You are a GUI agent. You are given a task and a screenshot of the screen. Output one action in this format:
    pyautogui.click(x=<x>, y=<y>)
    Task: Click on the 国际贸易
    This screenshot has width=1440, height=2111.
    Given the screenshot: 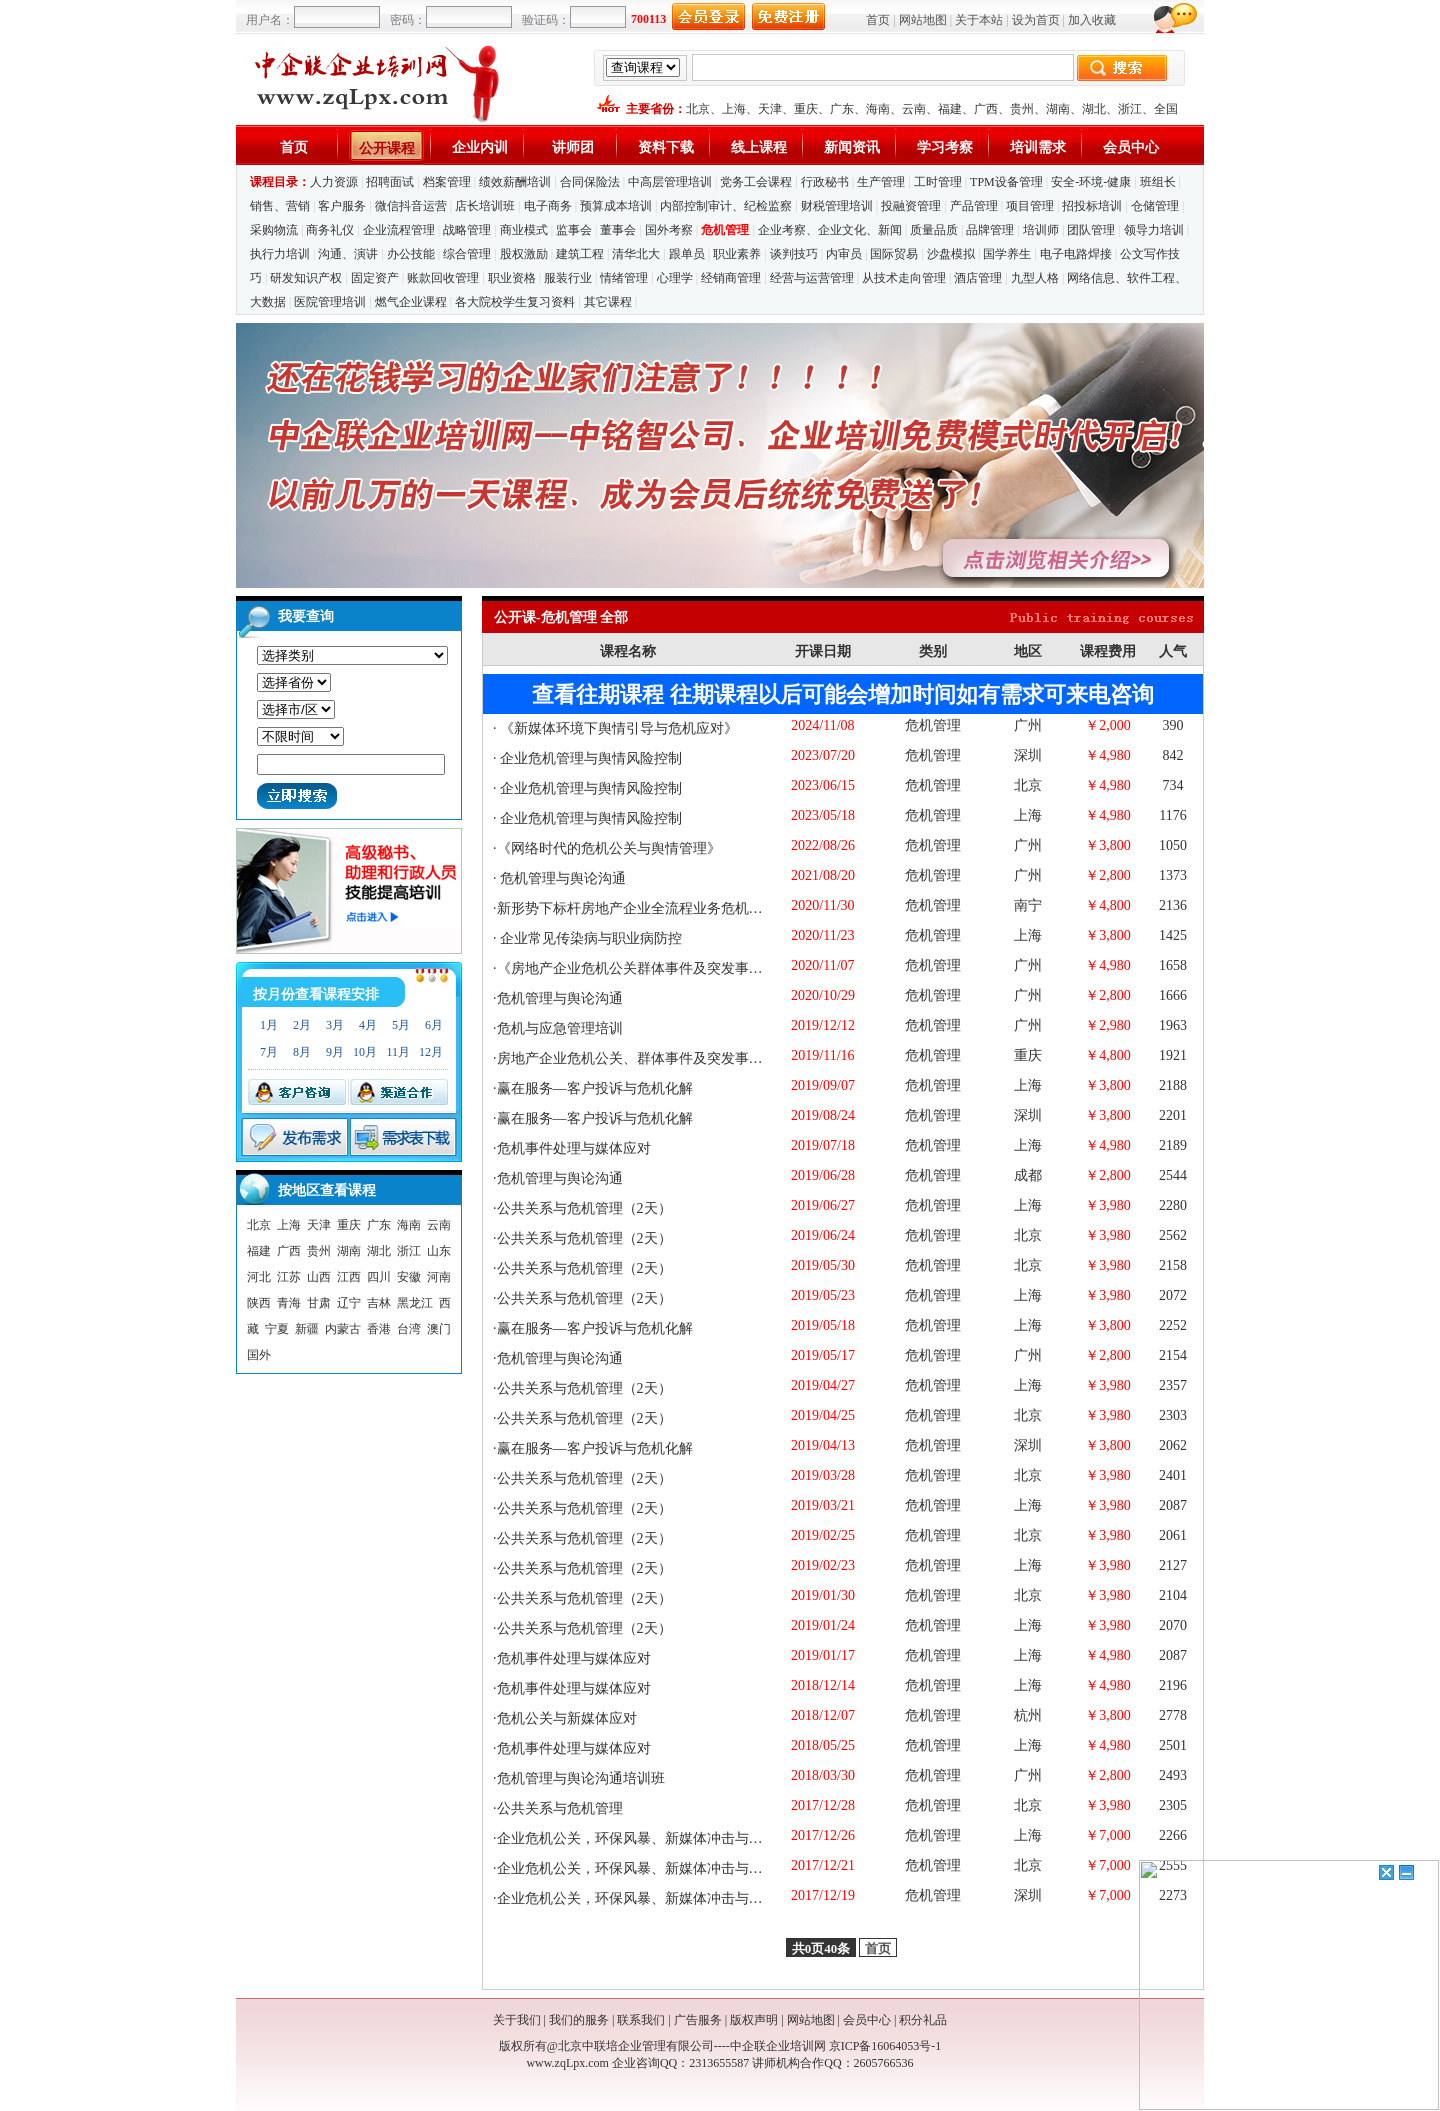 What is the action you would take?
    pyautogui.click(x=894, y=254)
    